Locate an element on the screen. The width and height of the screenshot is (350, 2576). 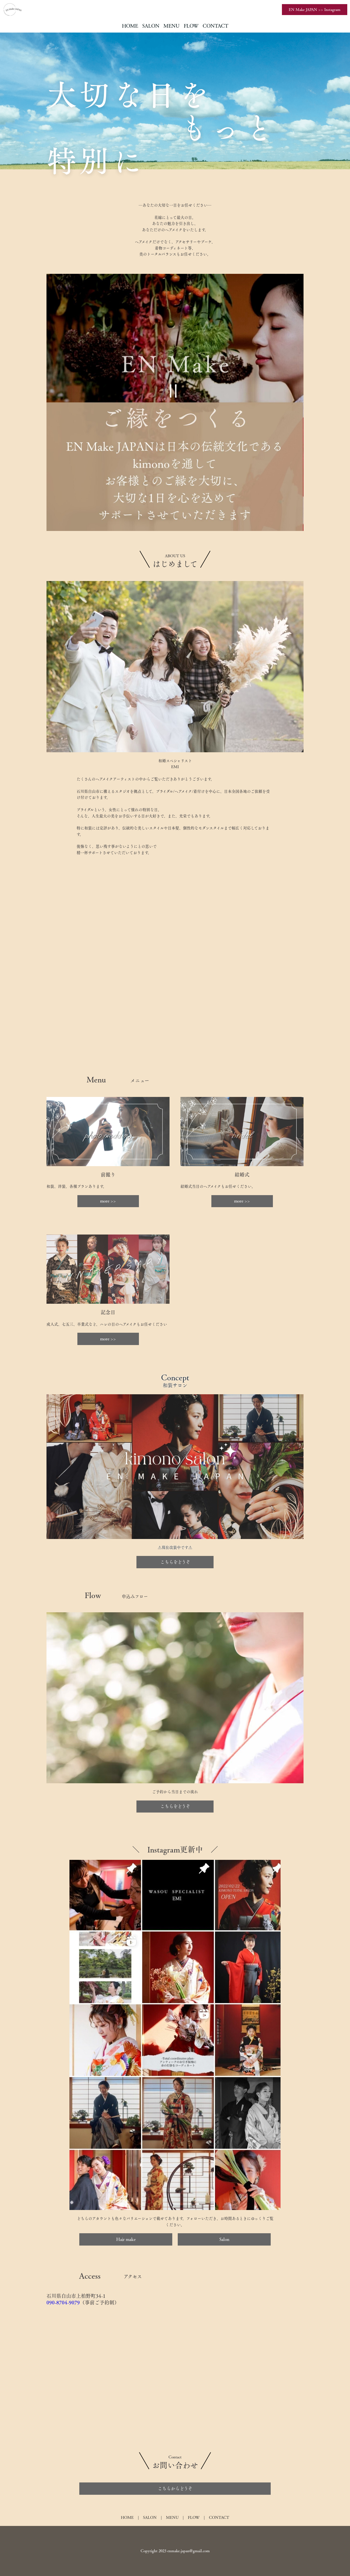
SALON is located at coordinates (150, 25).